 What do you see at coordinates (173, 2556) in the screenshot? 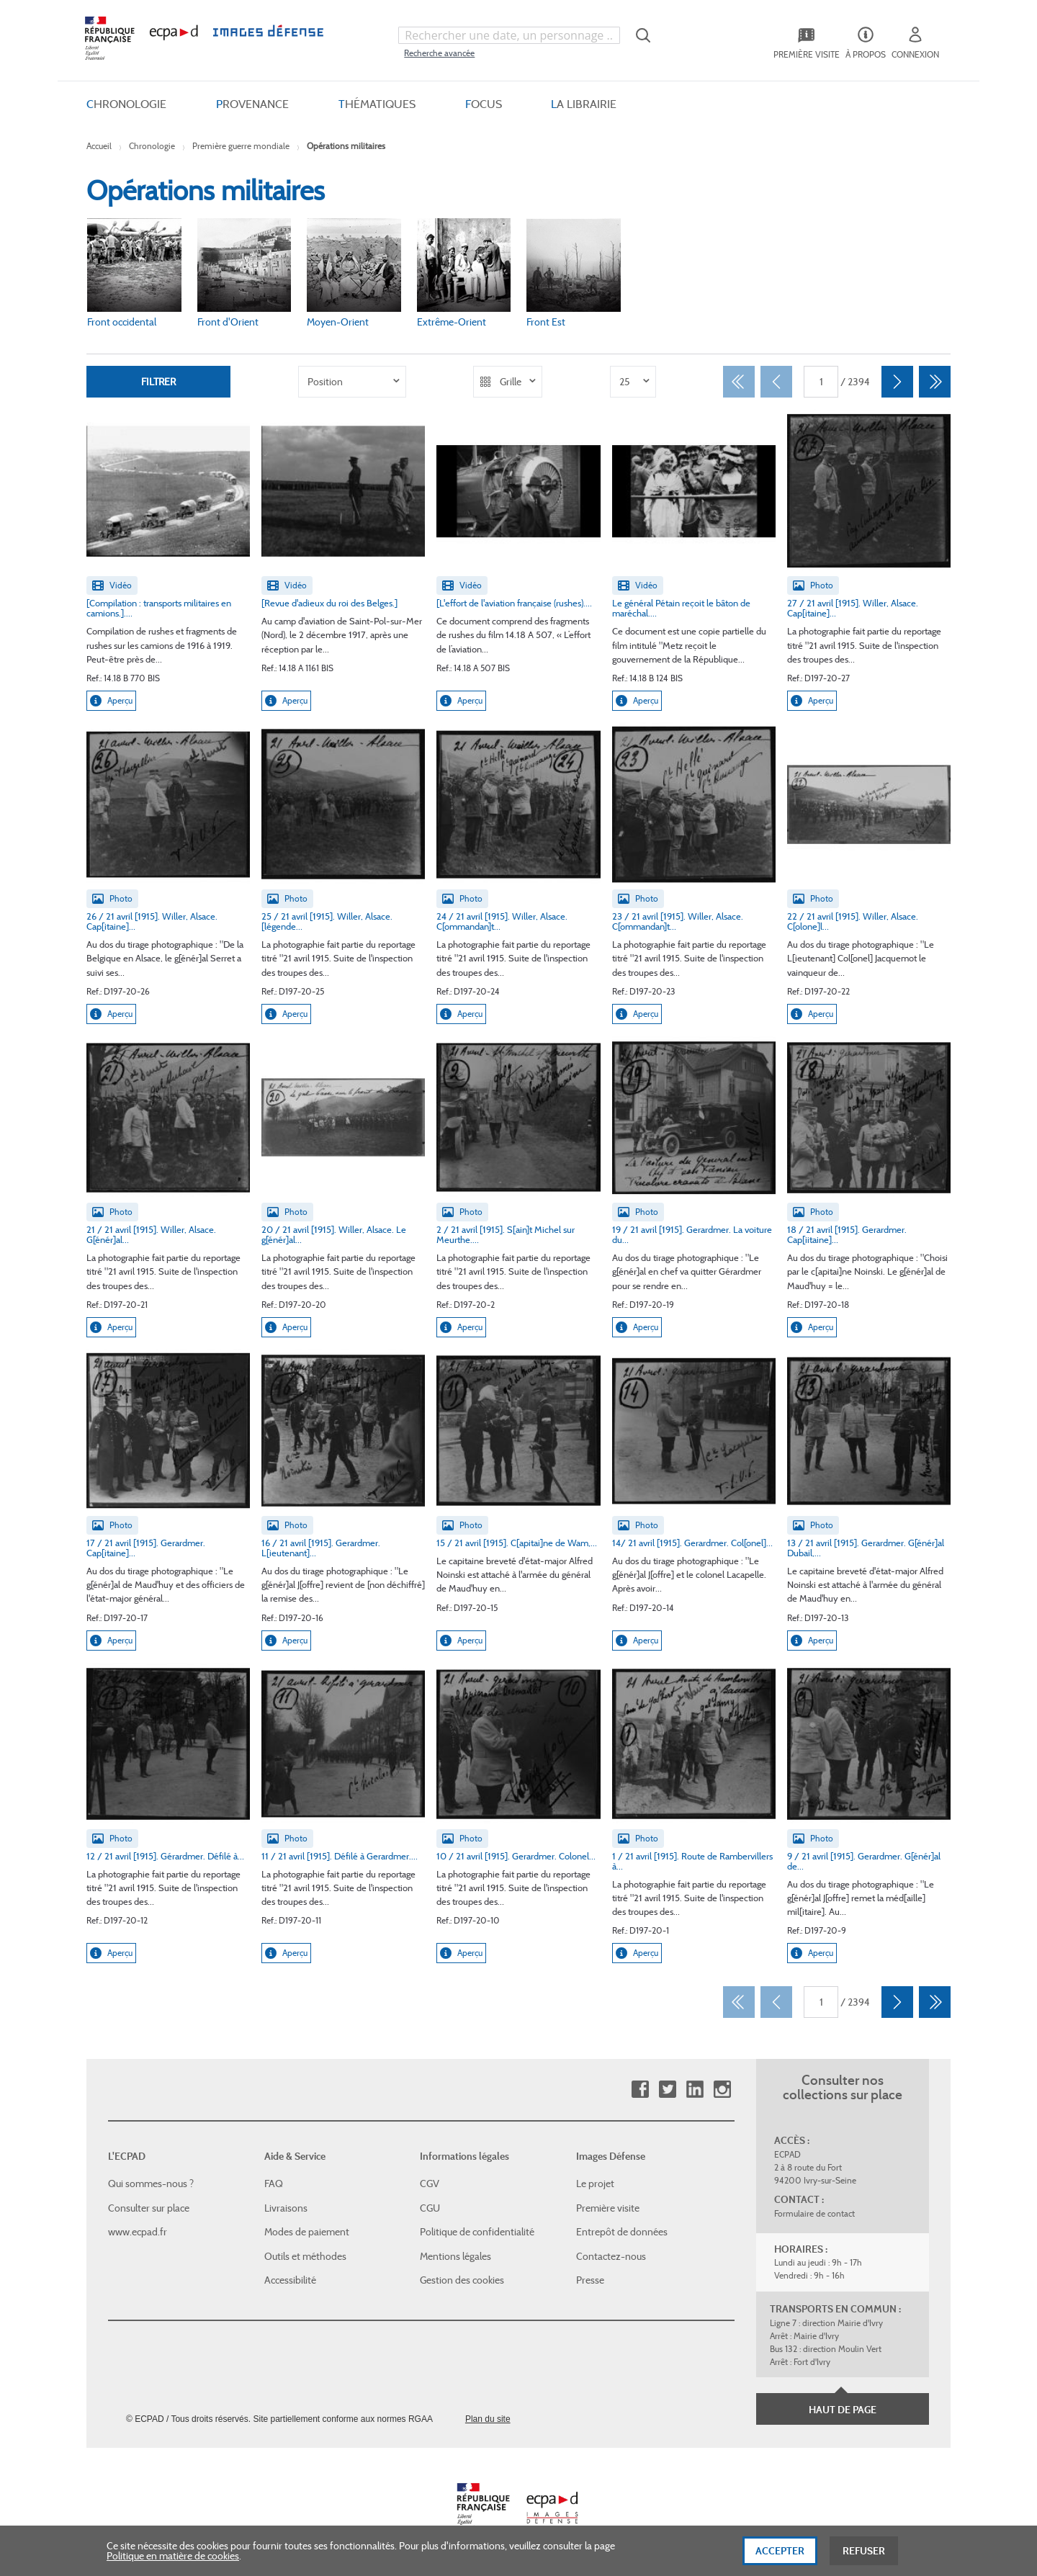
I see `Politique en matière de cookies` at bounding box center [173, 2556].